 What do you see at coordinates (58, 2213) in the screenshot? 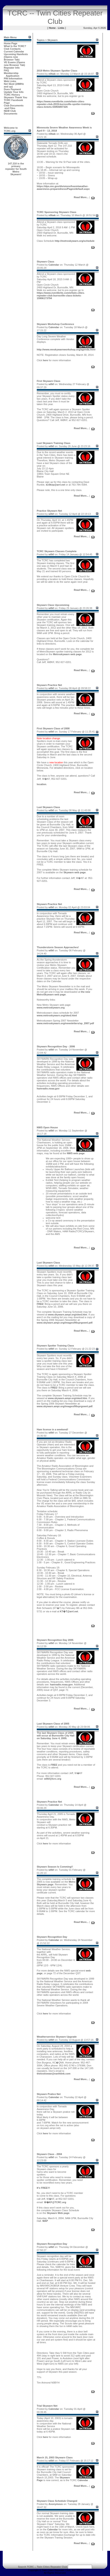
I see `Skywarn Web page` at bounding box center [58, 2213].